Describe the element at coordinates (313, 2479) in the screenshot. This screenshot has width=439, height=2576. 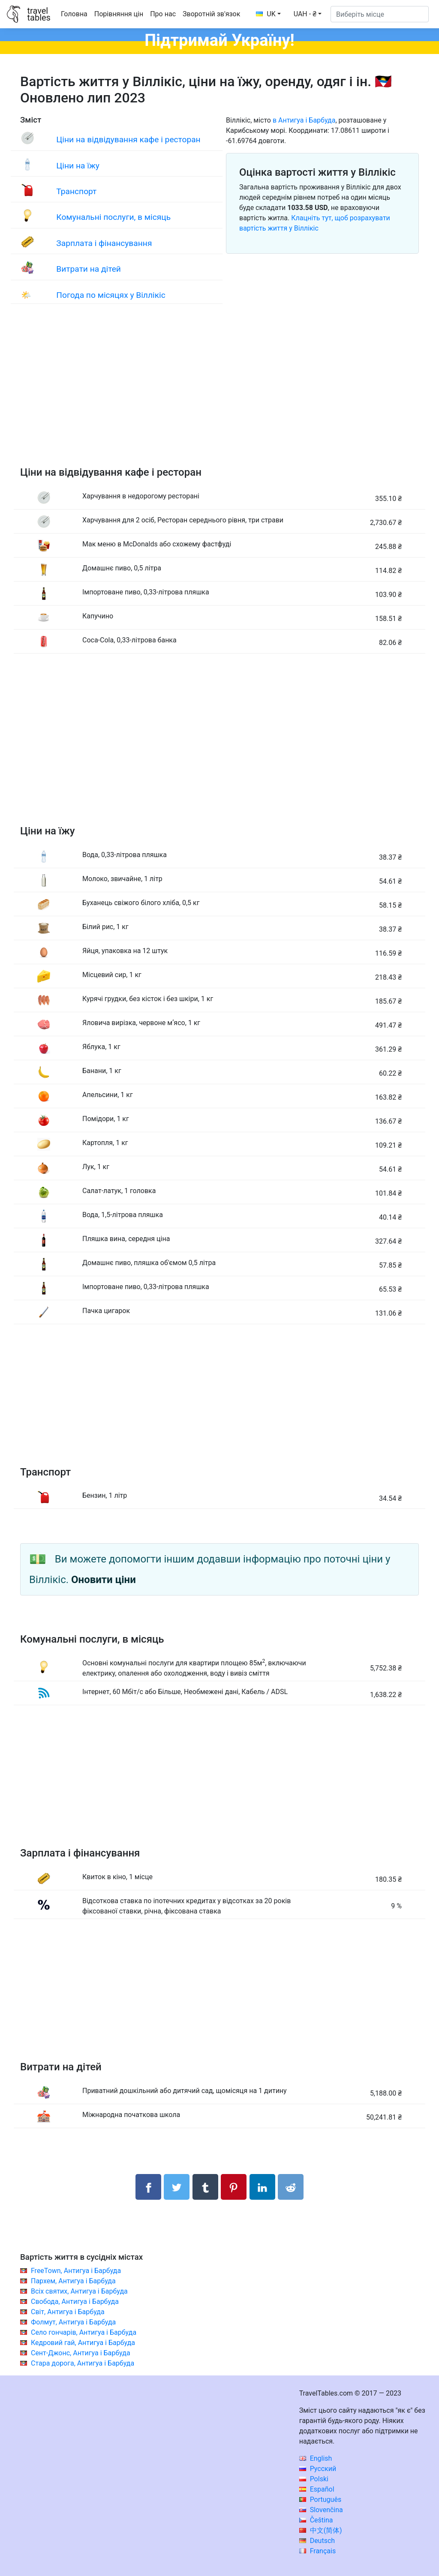
I see `Polski` at that location.